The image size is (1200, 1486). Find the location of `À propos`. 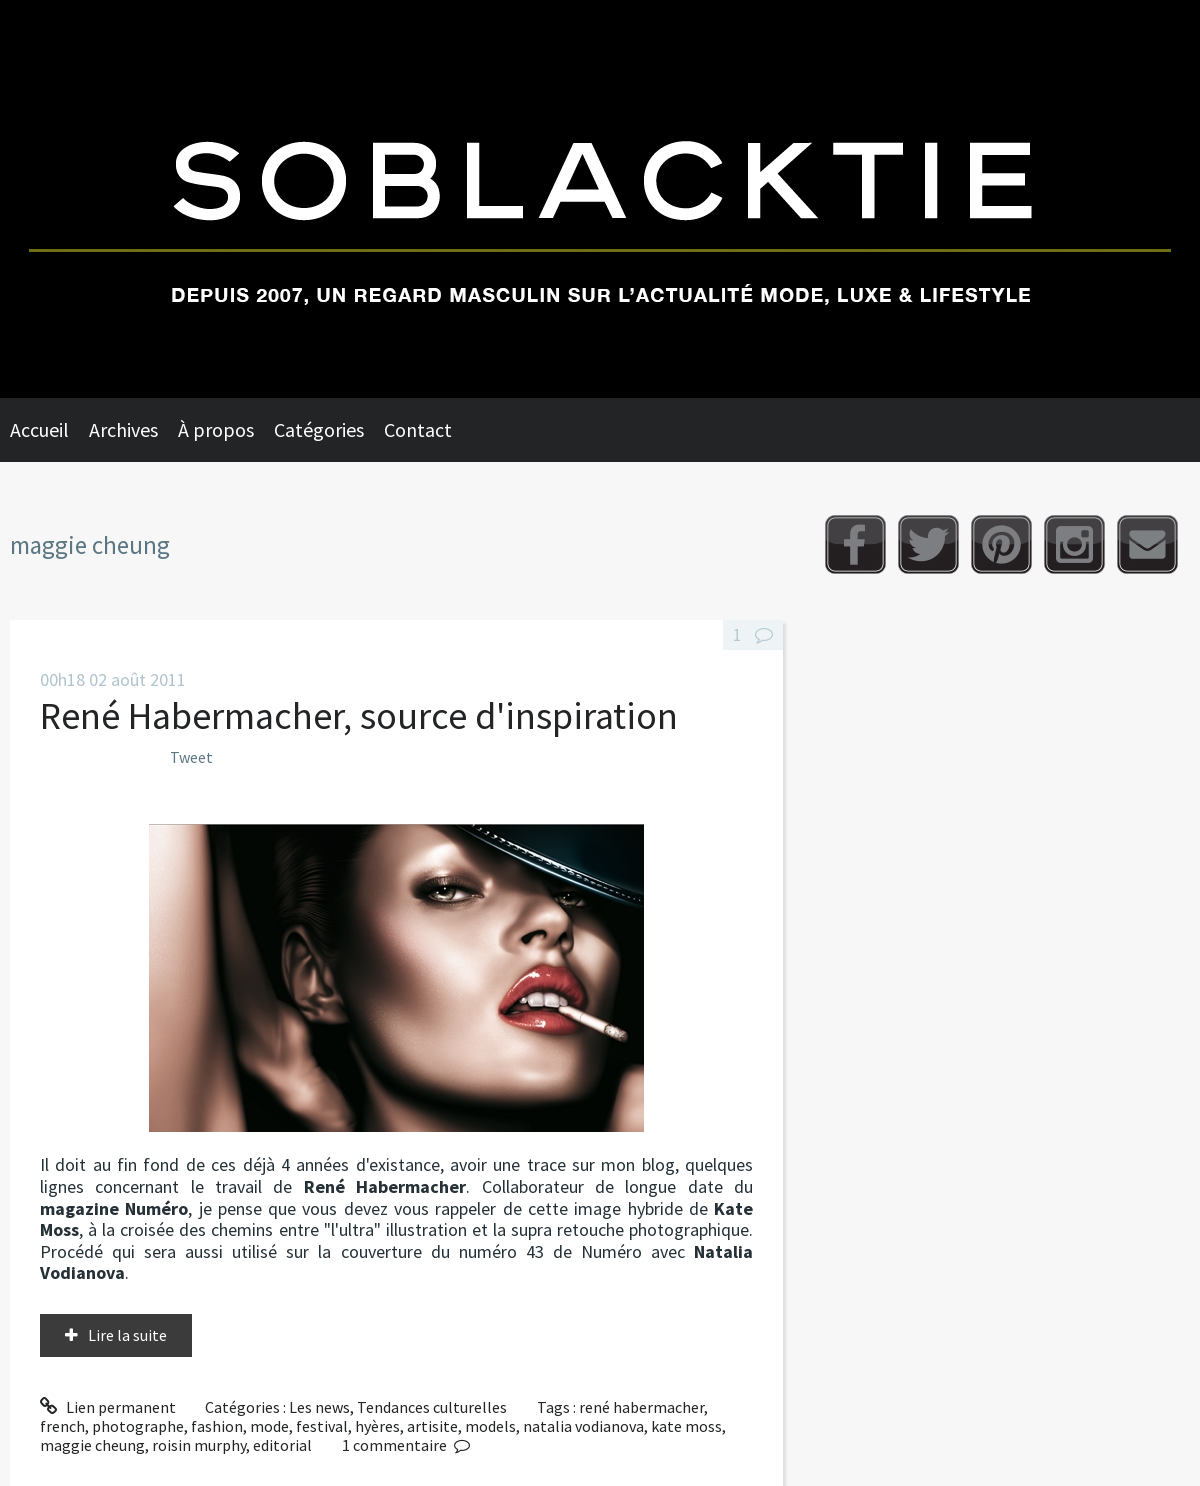

À propos is located at coordinates (216, 429).